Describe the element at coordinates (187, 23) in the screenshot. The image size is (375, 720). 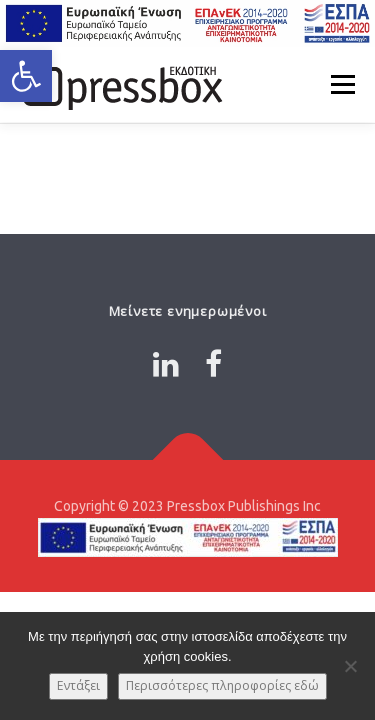
I see `[Link 2279507]` at that location.